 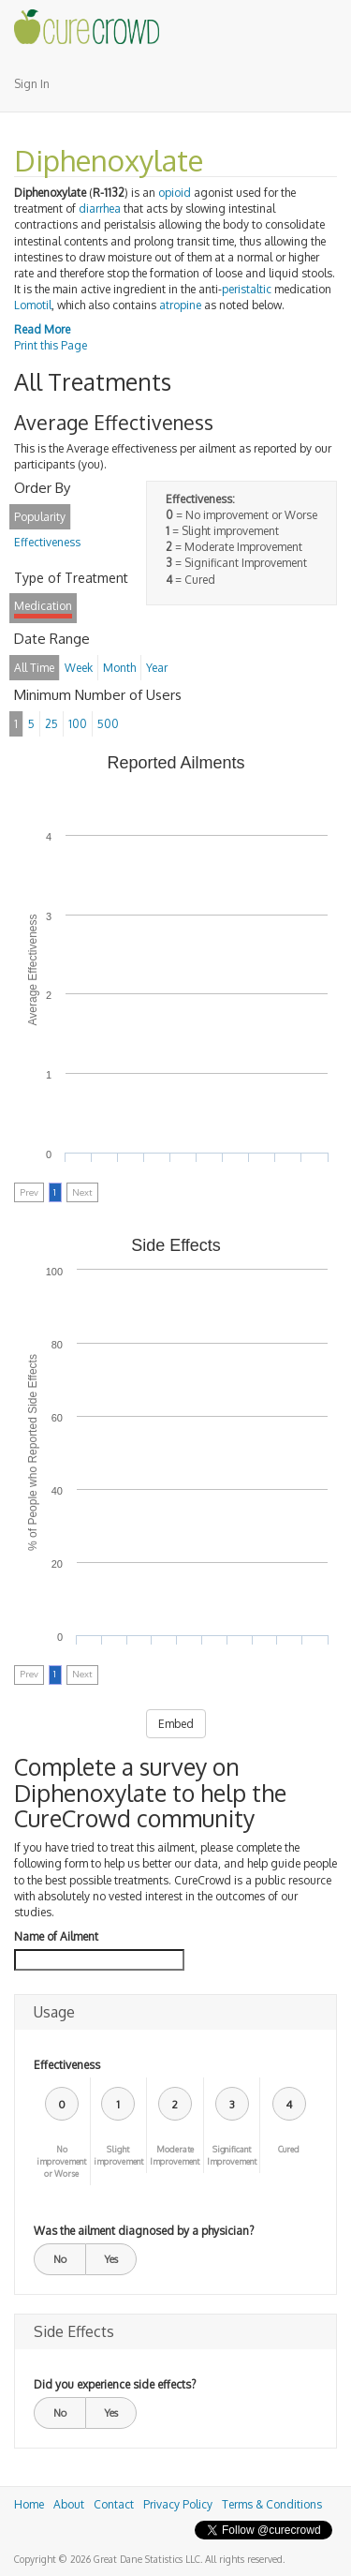 What do you see at coordinates (177, 2504) in the screenshot?
I see `Privacy Policy` at bounding box center [177, 2504].